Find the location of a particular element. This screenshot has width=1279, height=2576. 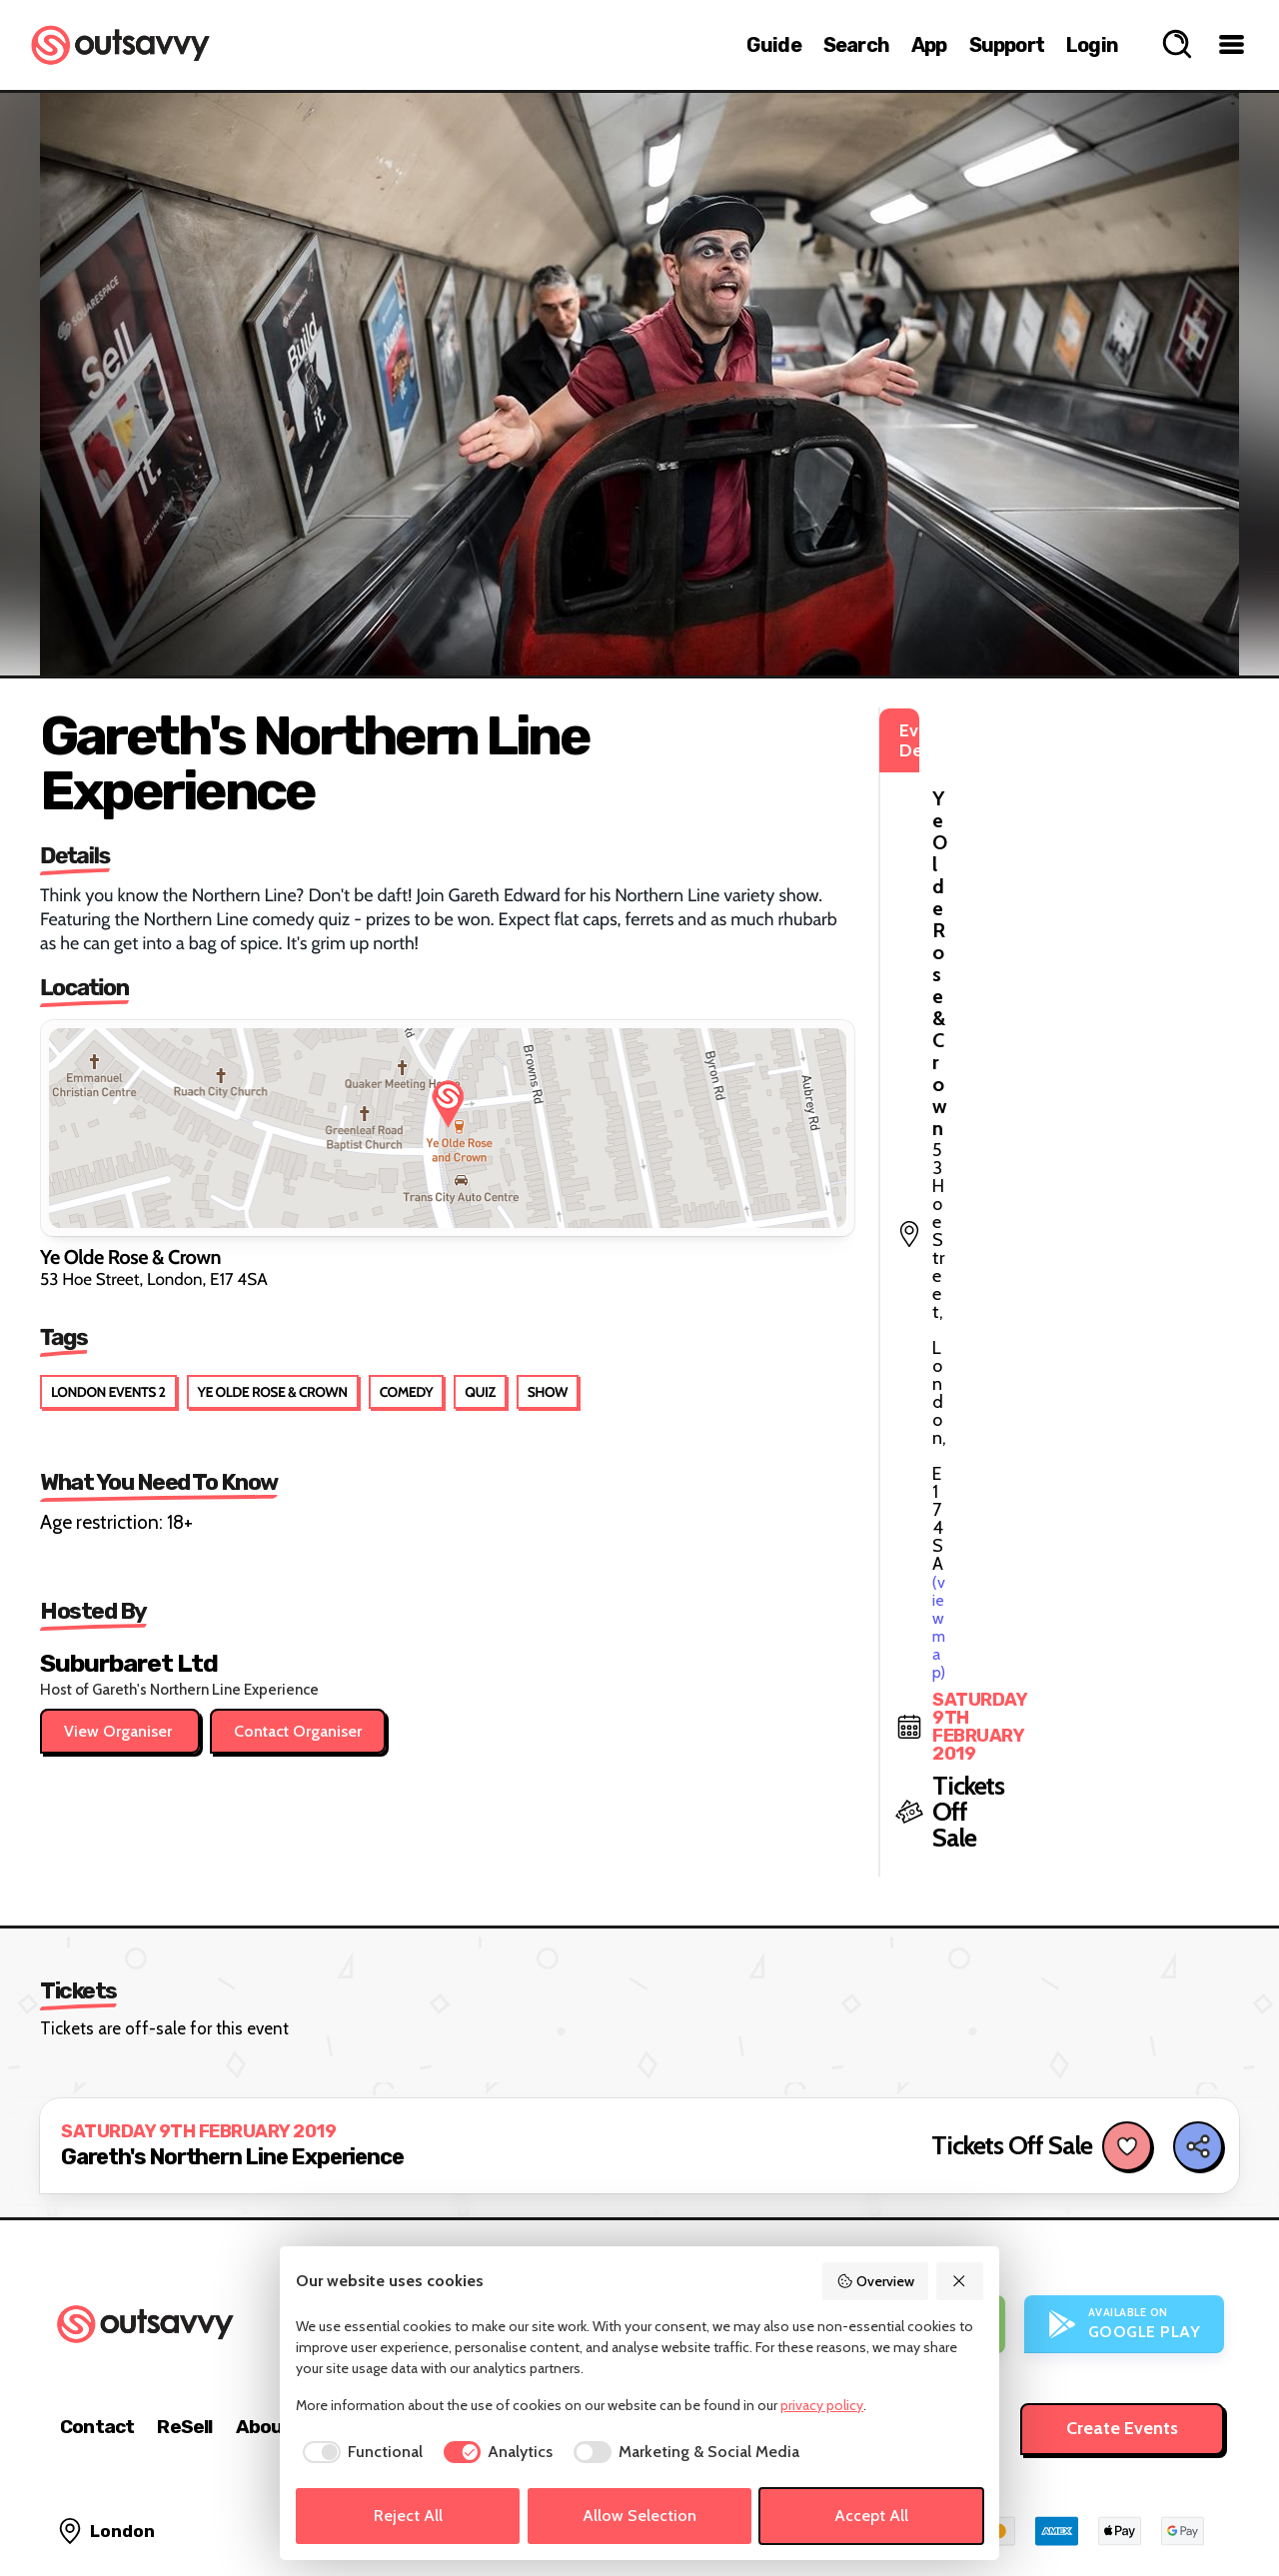

[OutSavvy on Bluesky] is located at coordinates (1163, 2505).